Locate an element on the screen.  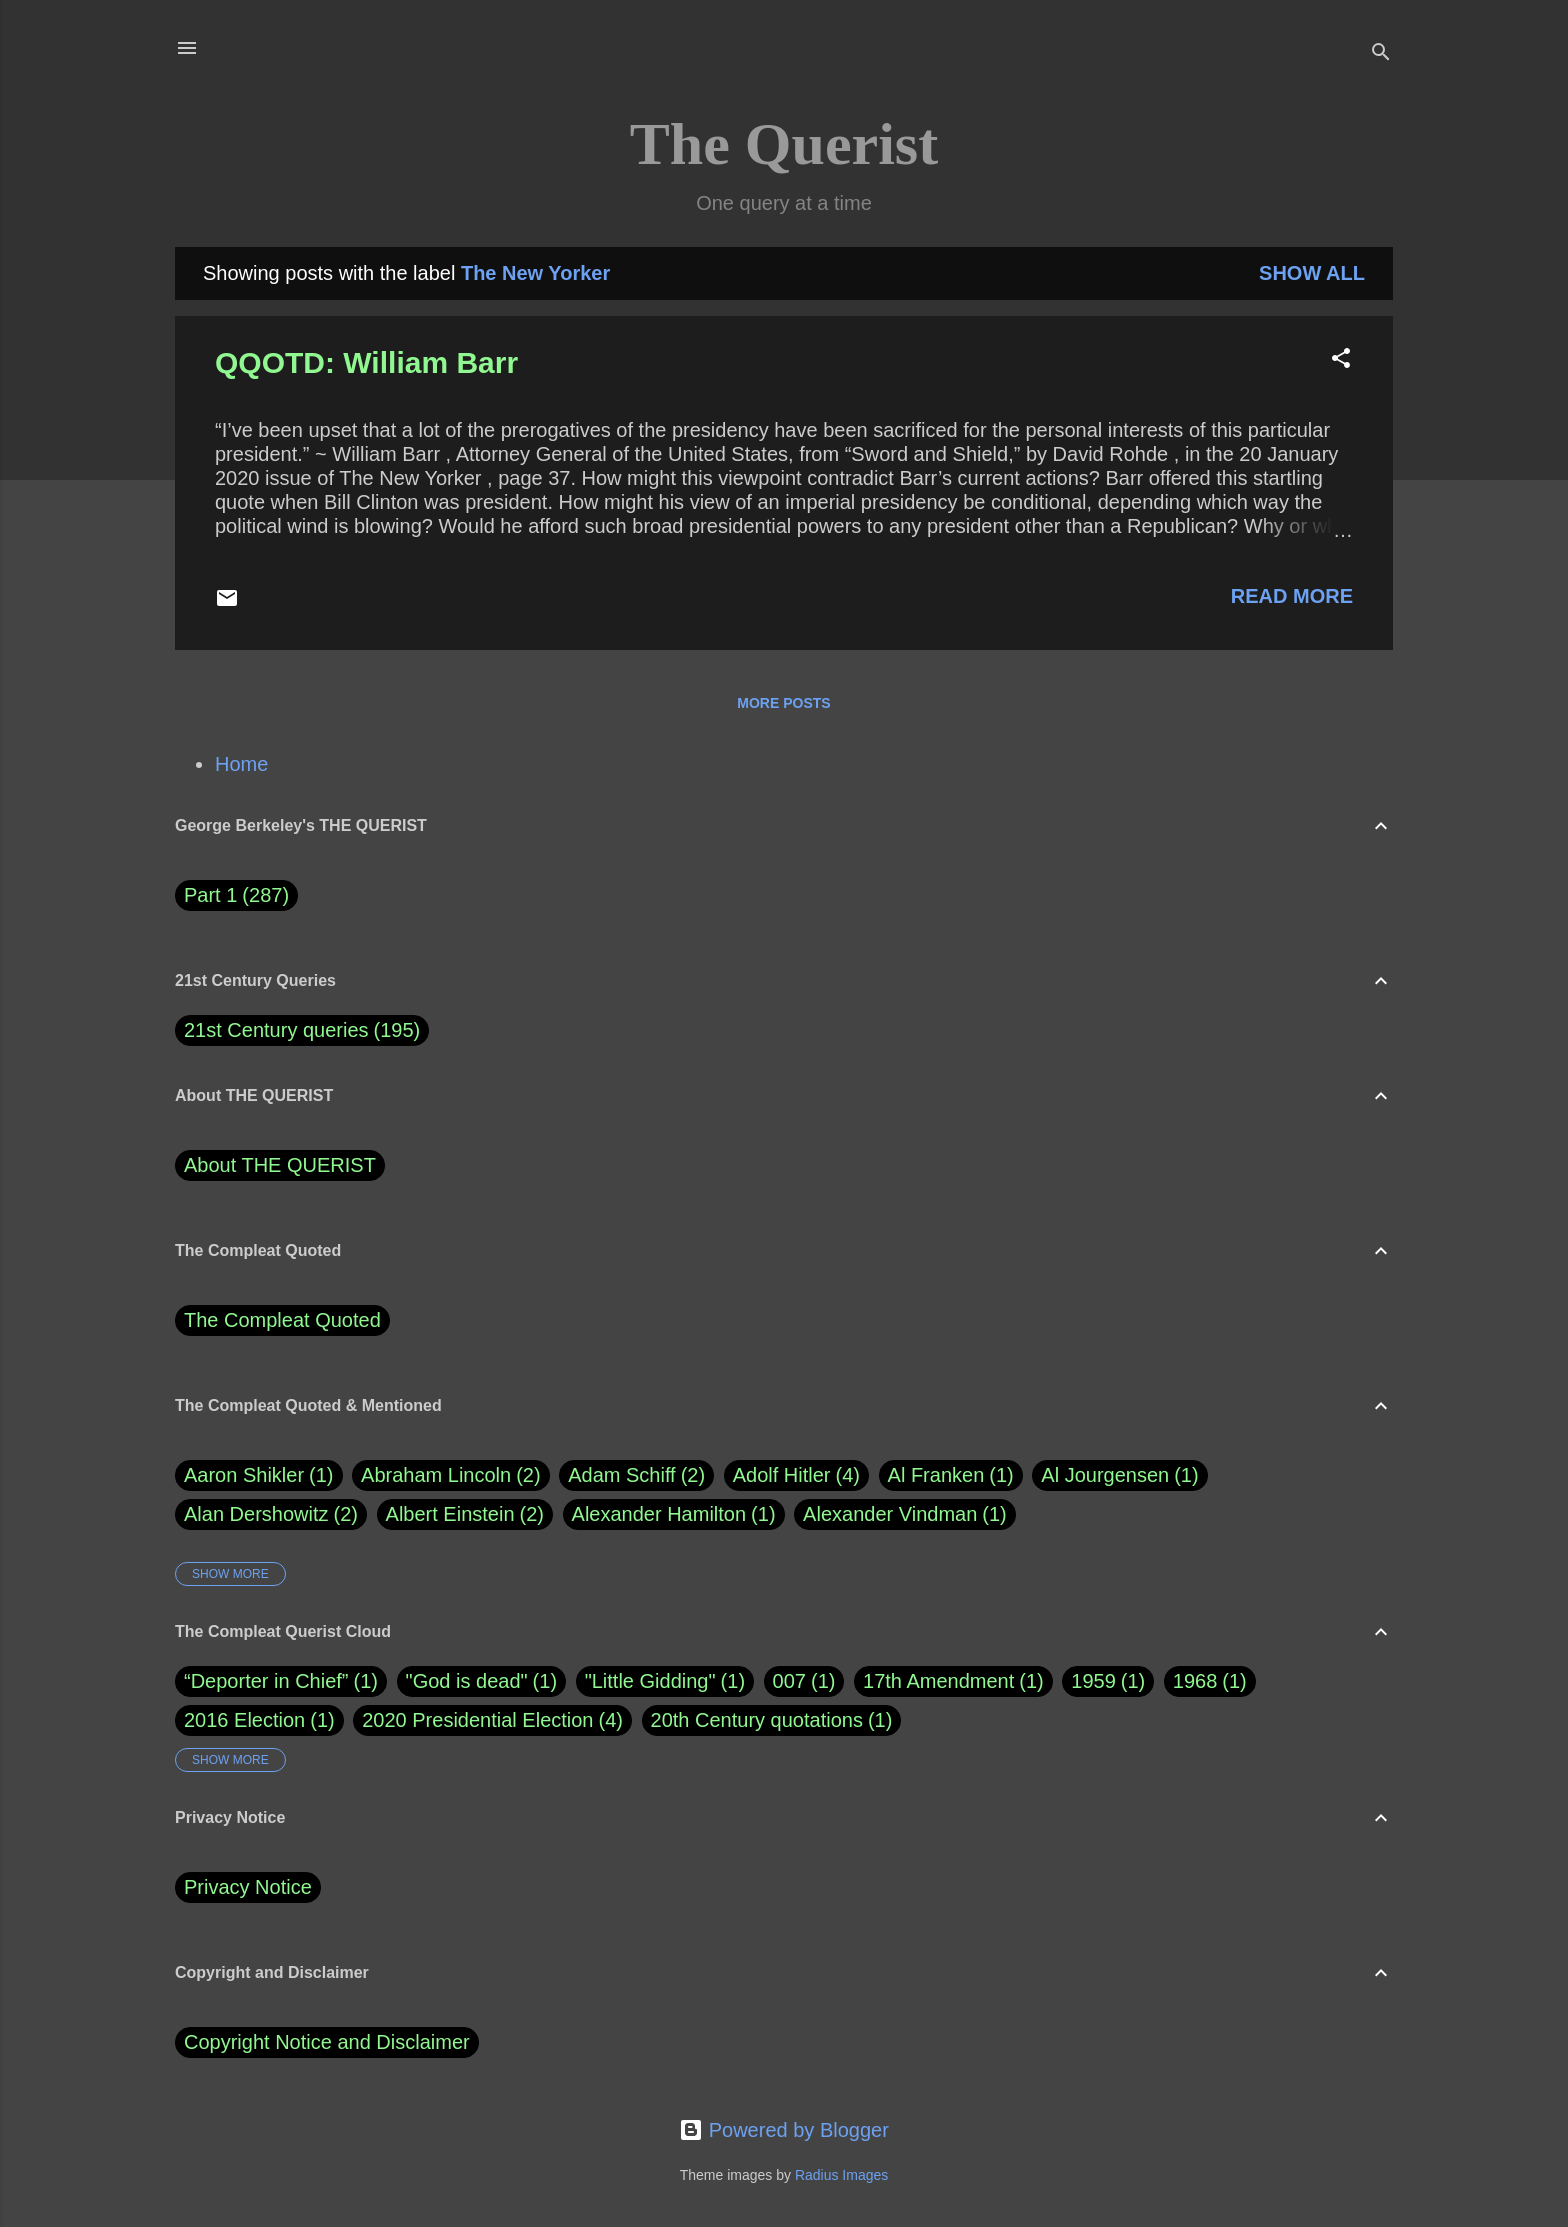
Abraham Lincoln is located at coordinates (451, 1475).